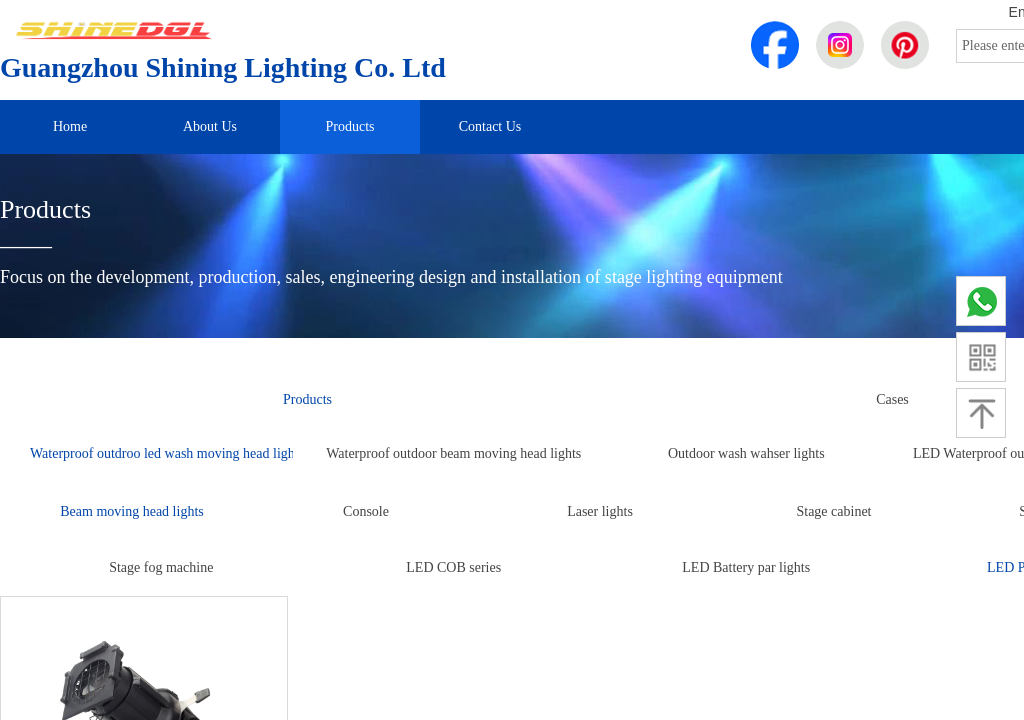 The width and height of the screenshot is (1024, 720). I want to click on About Us, so click(210, 126).